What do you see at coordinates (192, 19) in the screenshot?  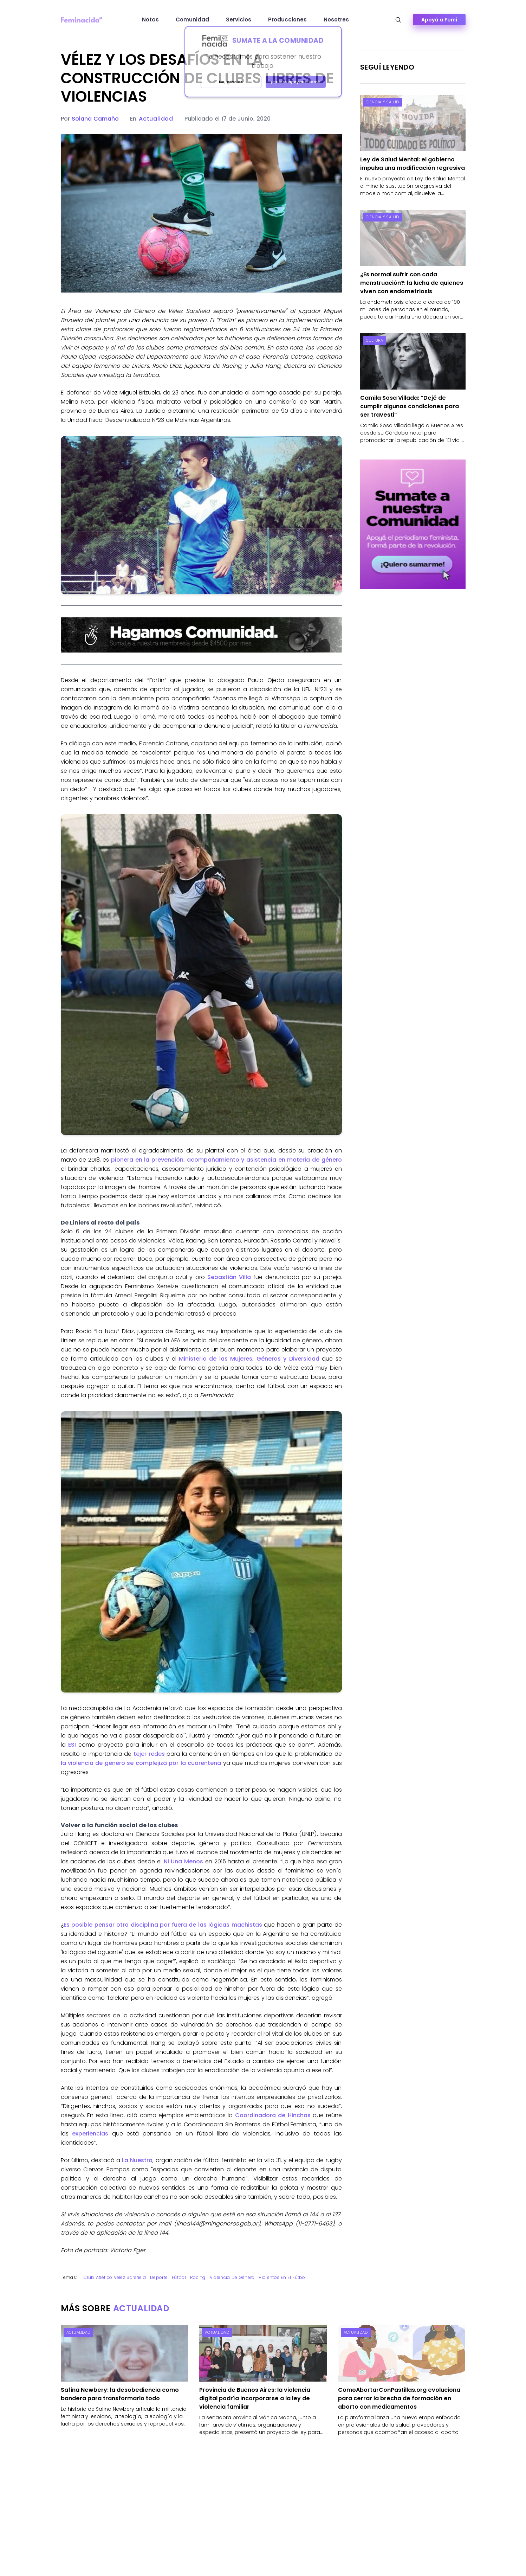 I see `Comunidad` at bounding box center [192, 19].